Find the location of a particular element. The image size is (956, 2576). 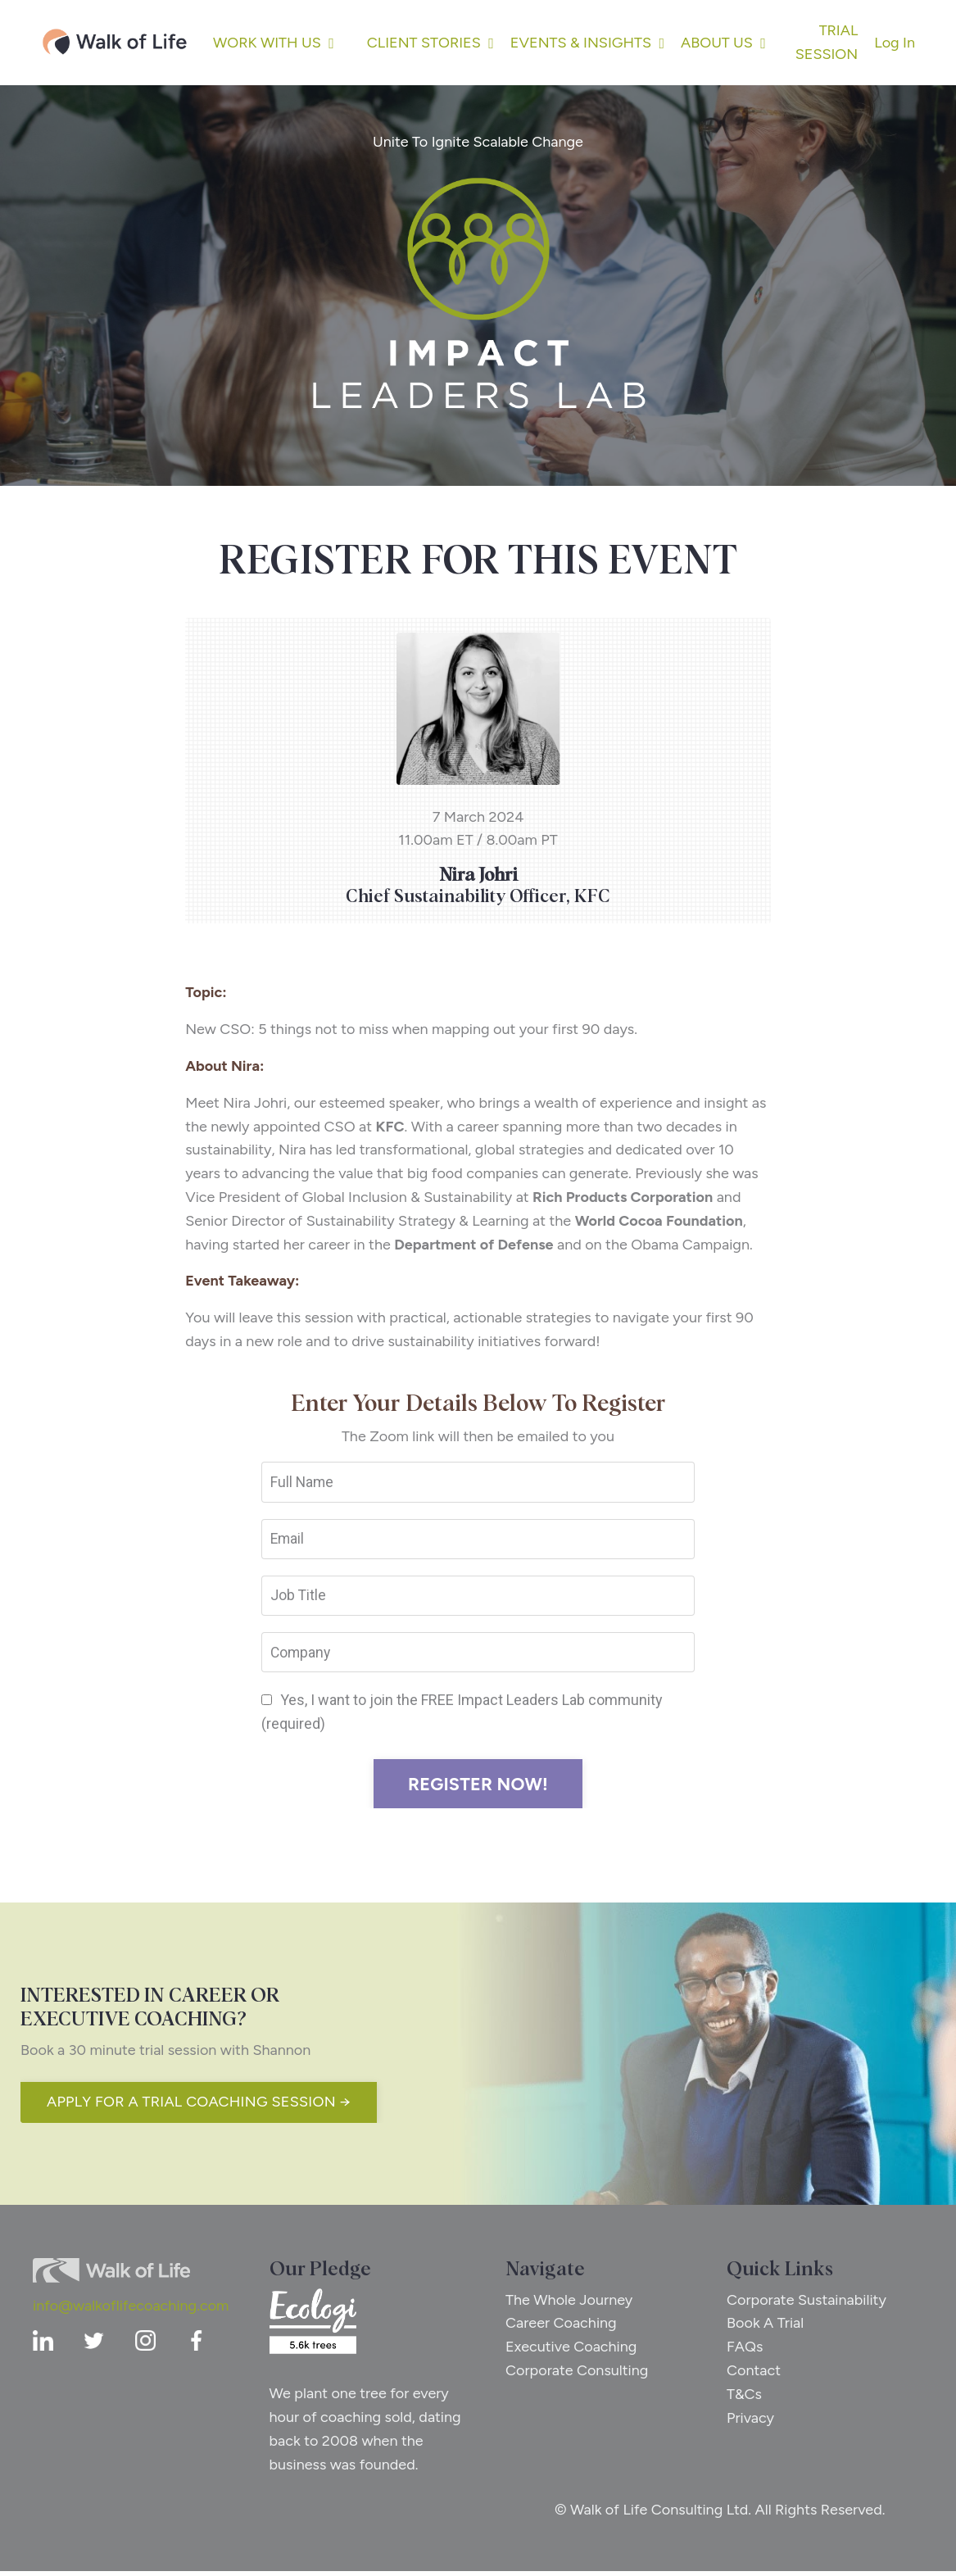

Corporate Sustainability is located at coordinates (807, 2304).